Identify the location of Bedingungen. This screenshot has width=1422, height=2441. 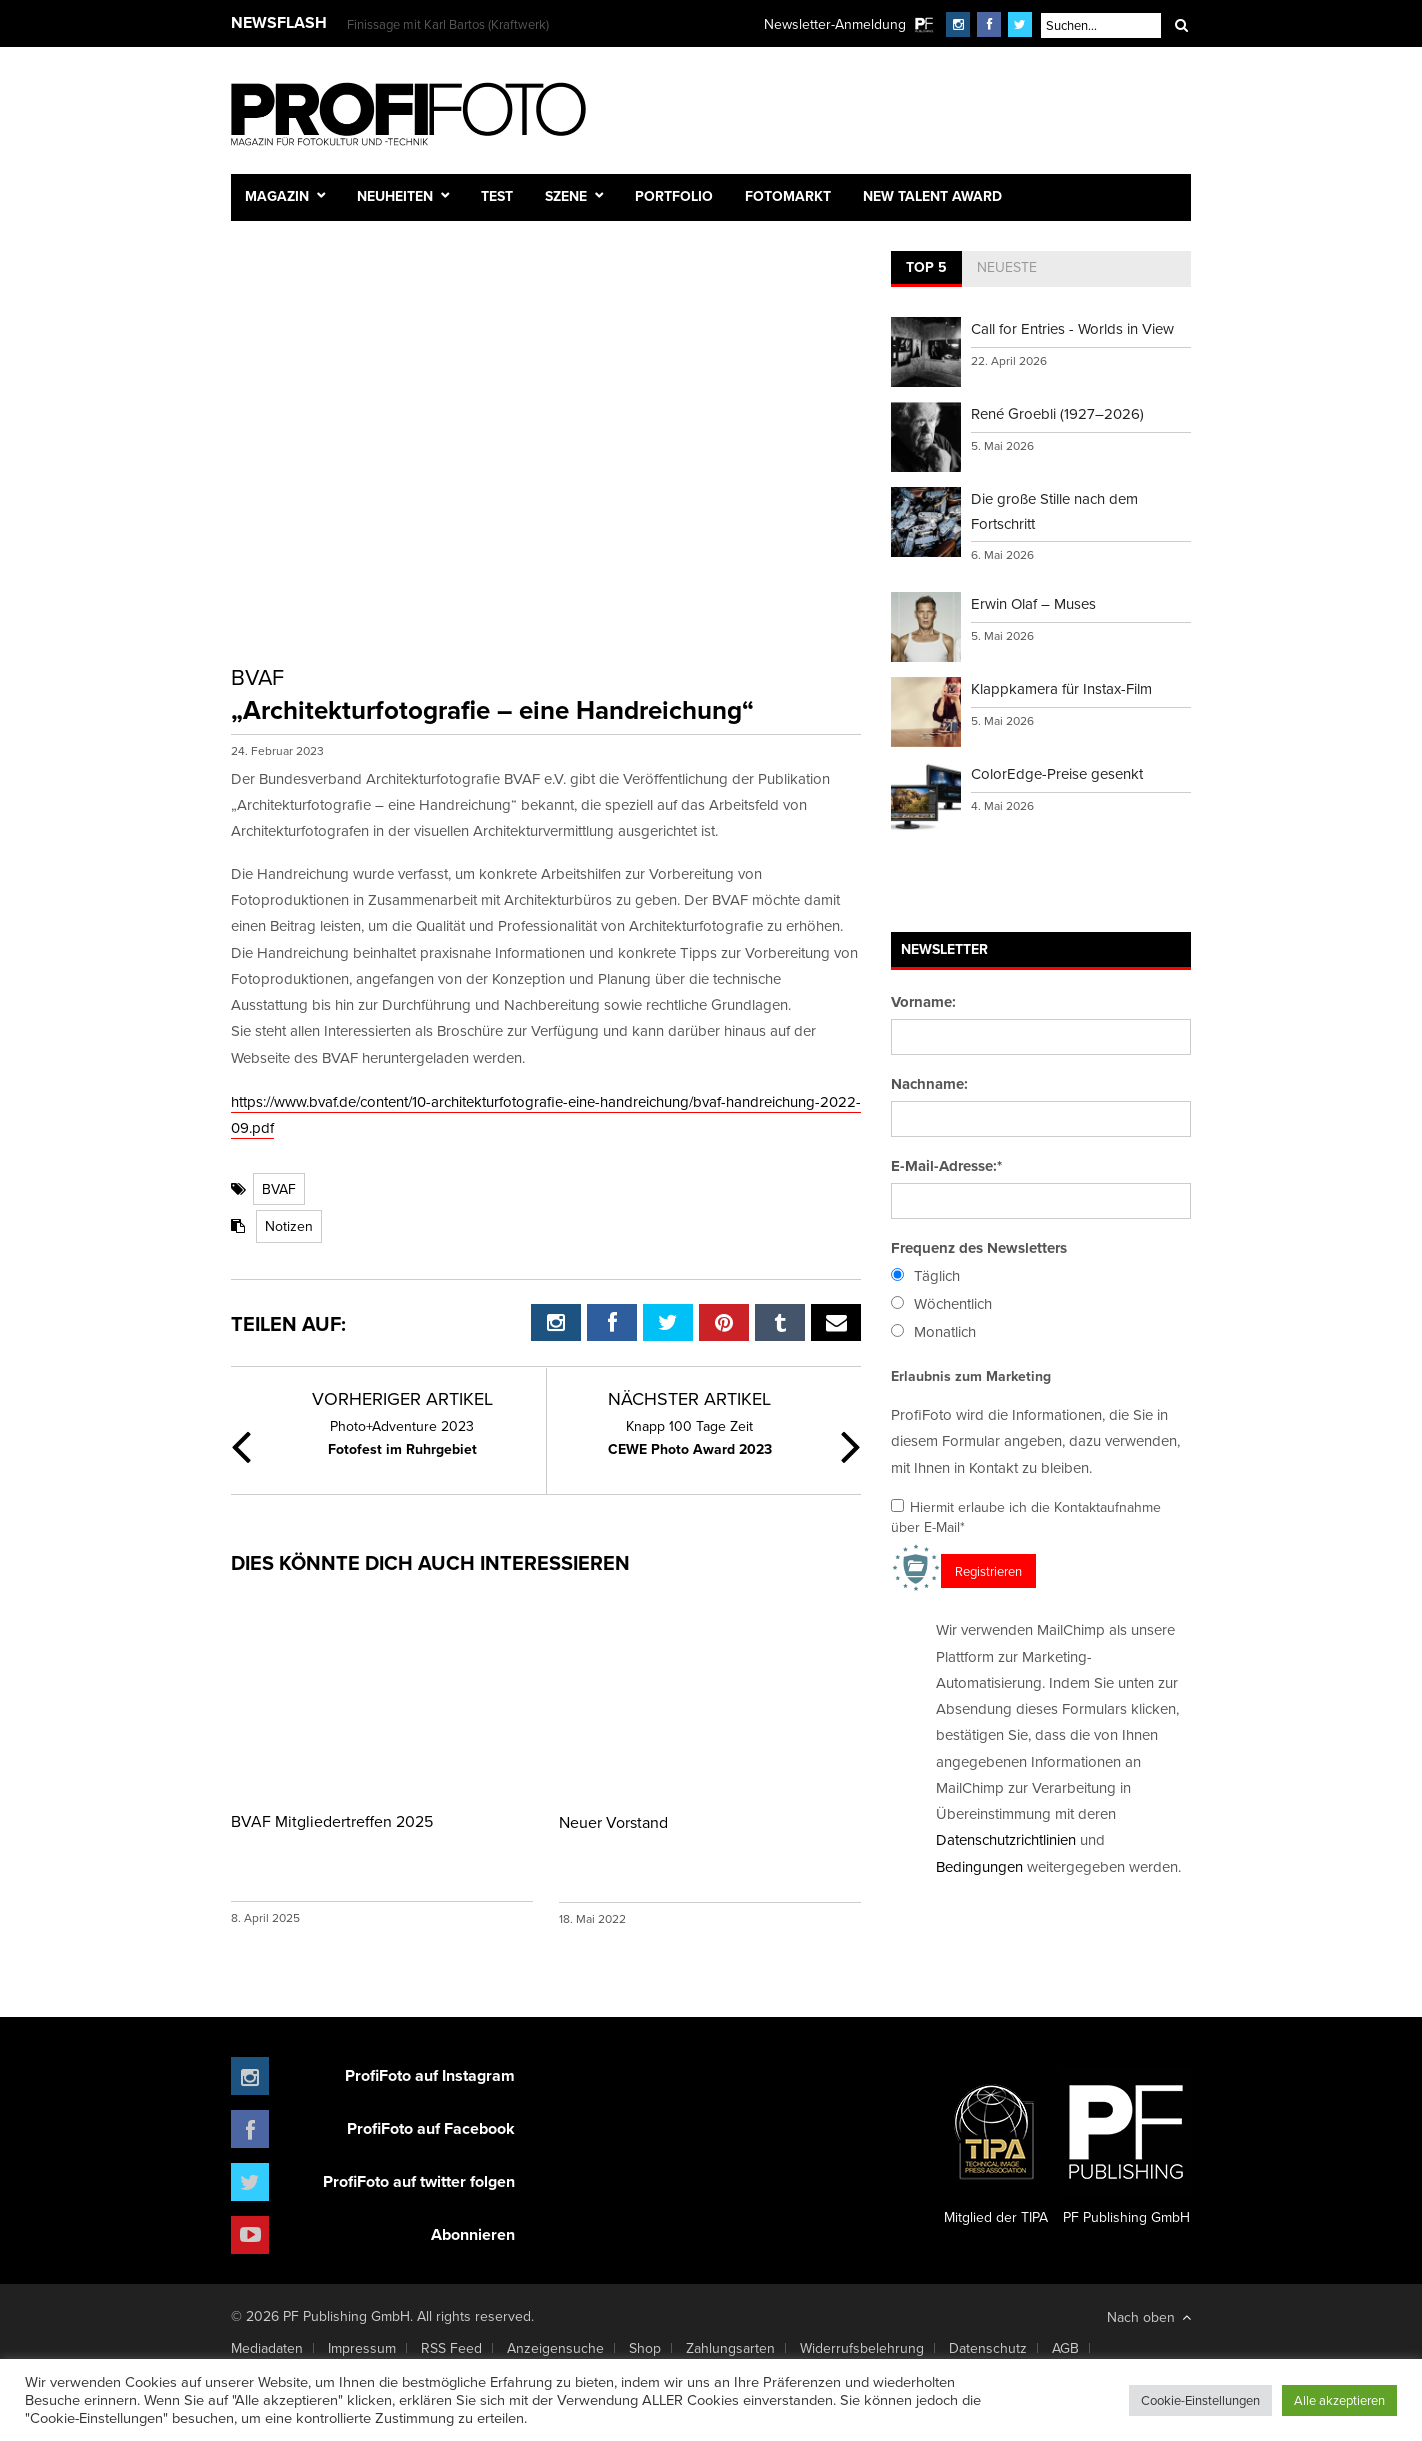
(979, 1866).